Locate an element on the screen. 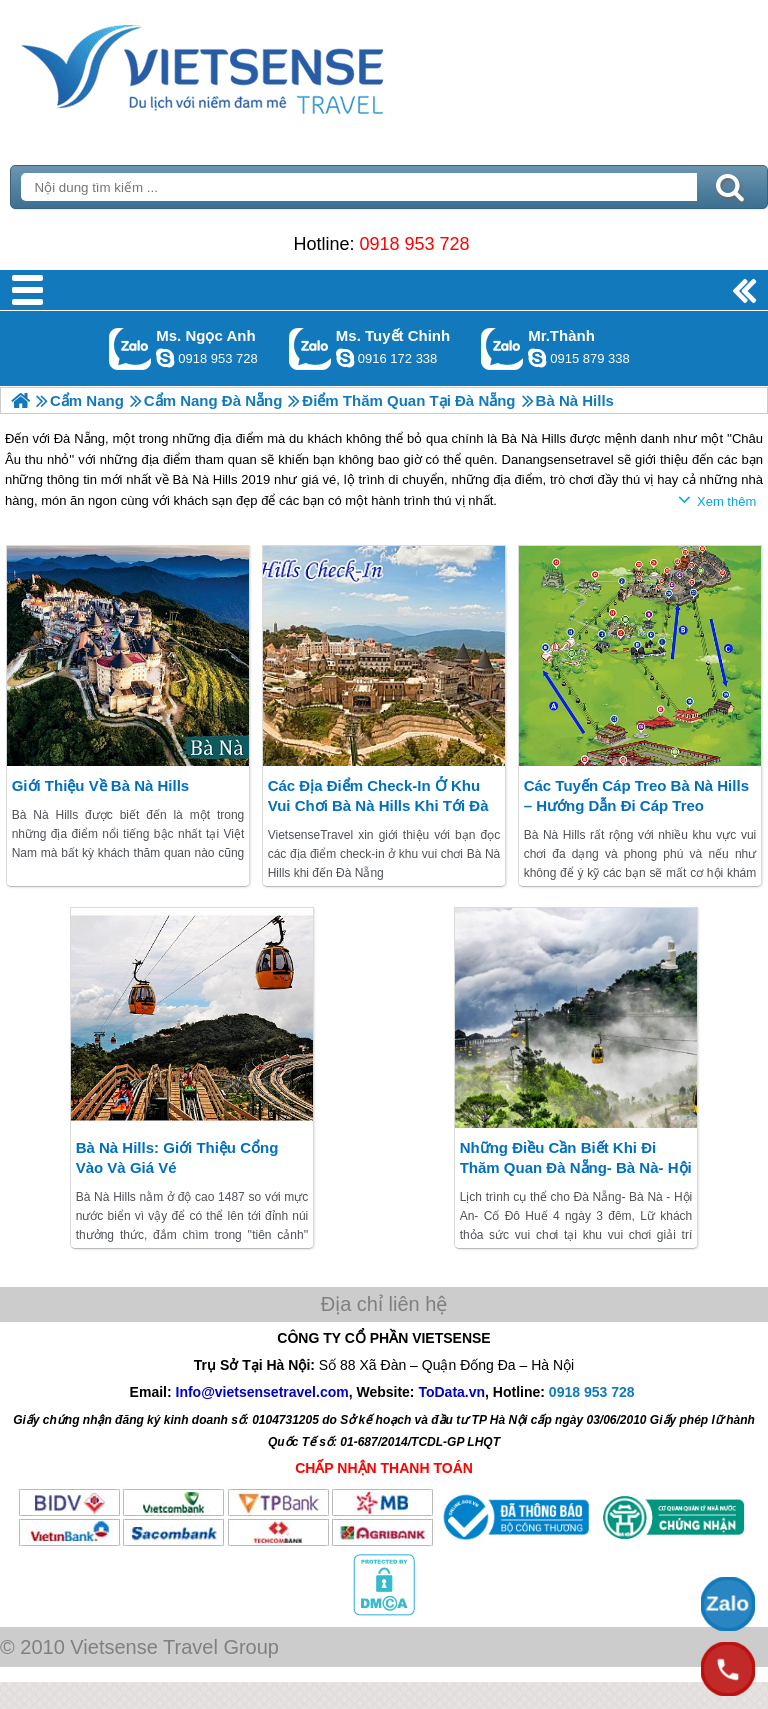  Gọi Zalo: Mr.Thành is located at coordinates (502, 348).